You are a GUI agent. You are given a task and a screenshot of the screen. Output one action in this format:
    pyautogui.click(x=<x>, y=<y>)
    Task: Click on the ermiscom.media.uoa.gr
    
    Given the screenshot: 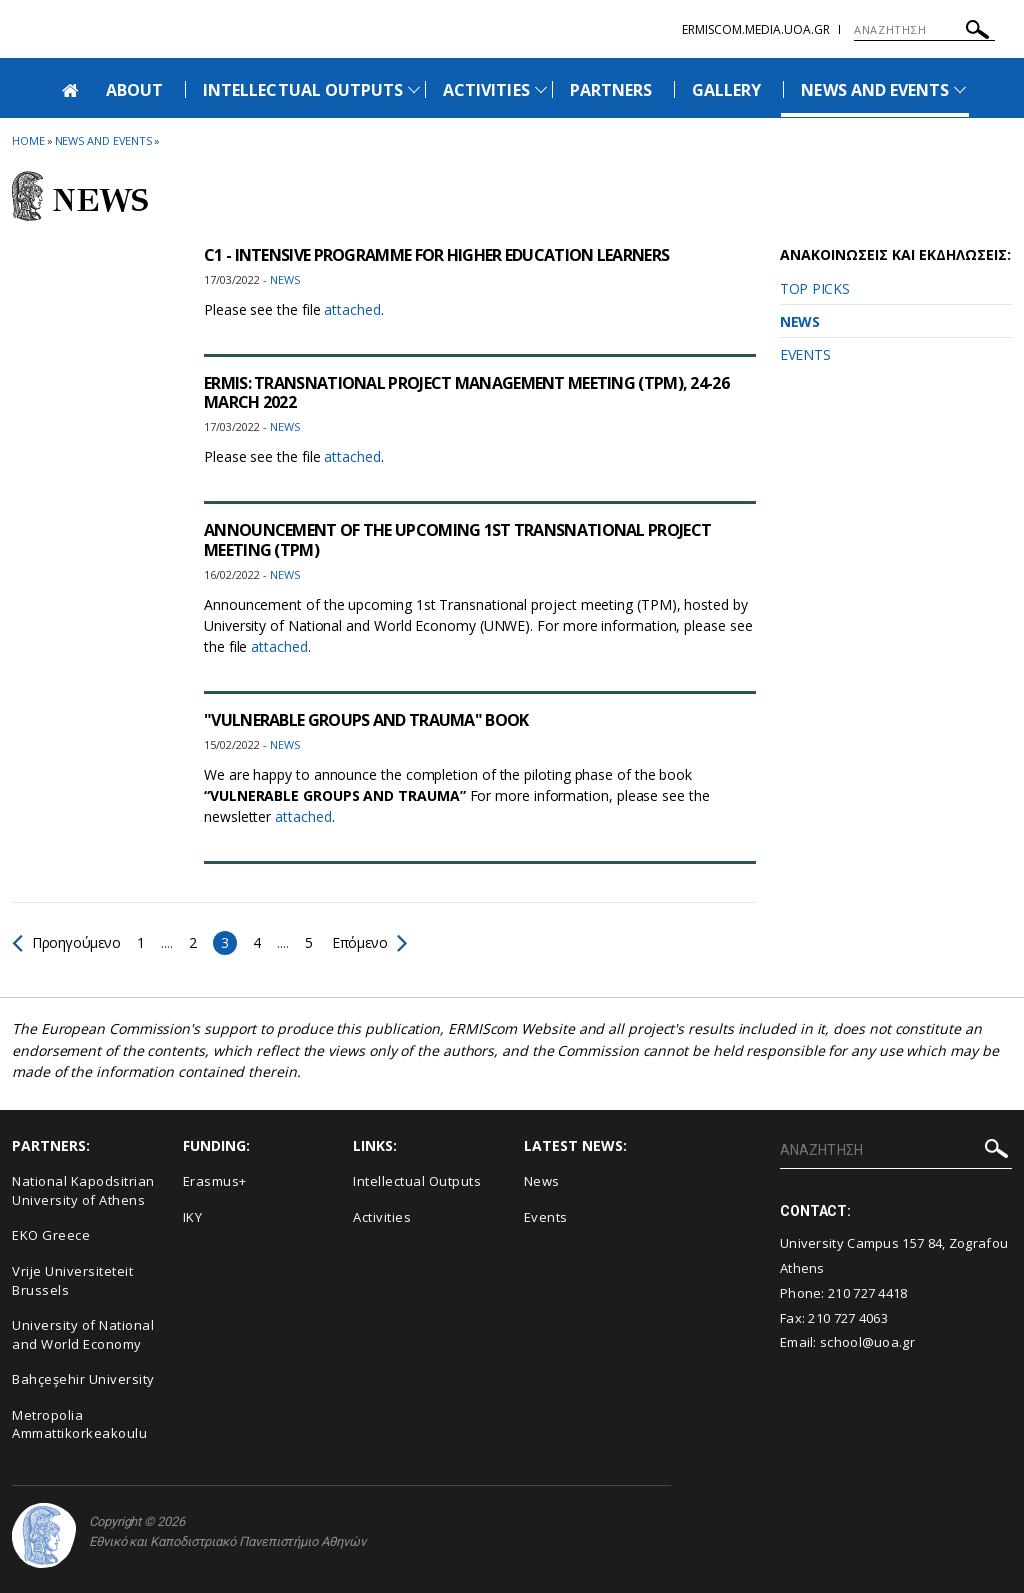 What is the action you would take?
    pyautogui.click(x=756, y=29)
    